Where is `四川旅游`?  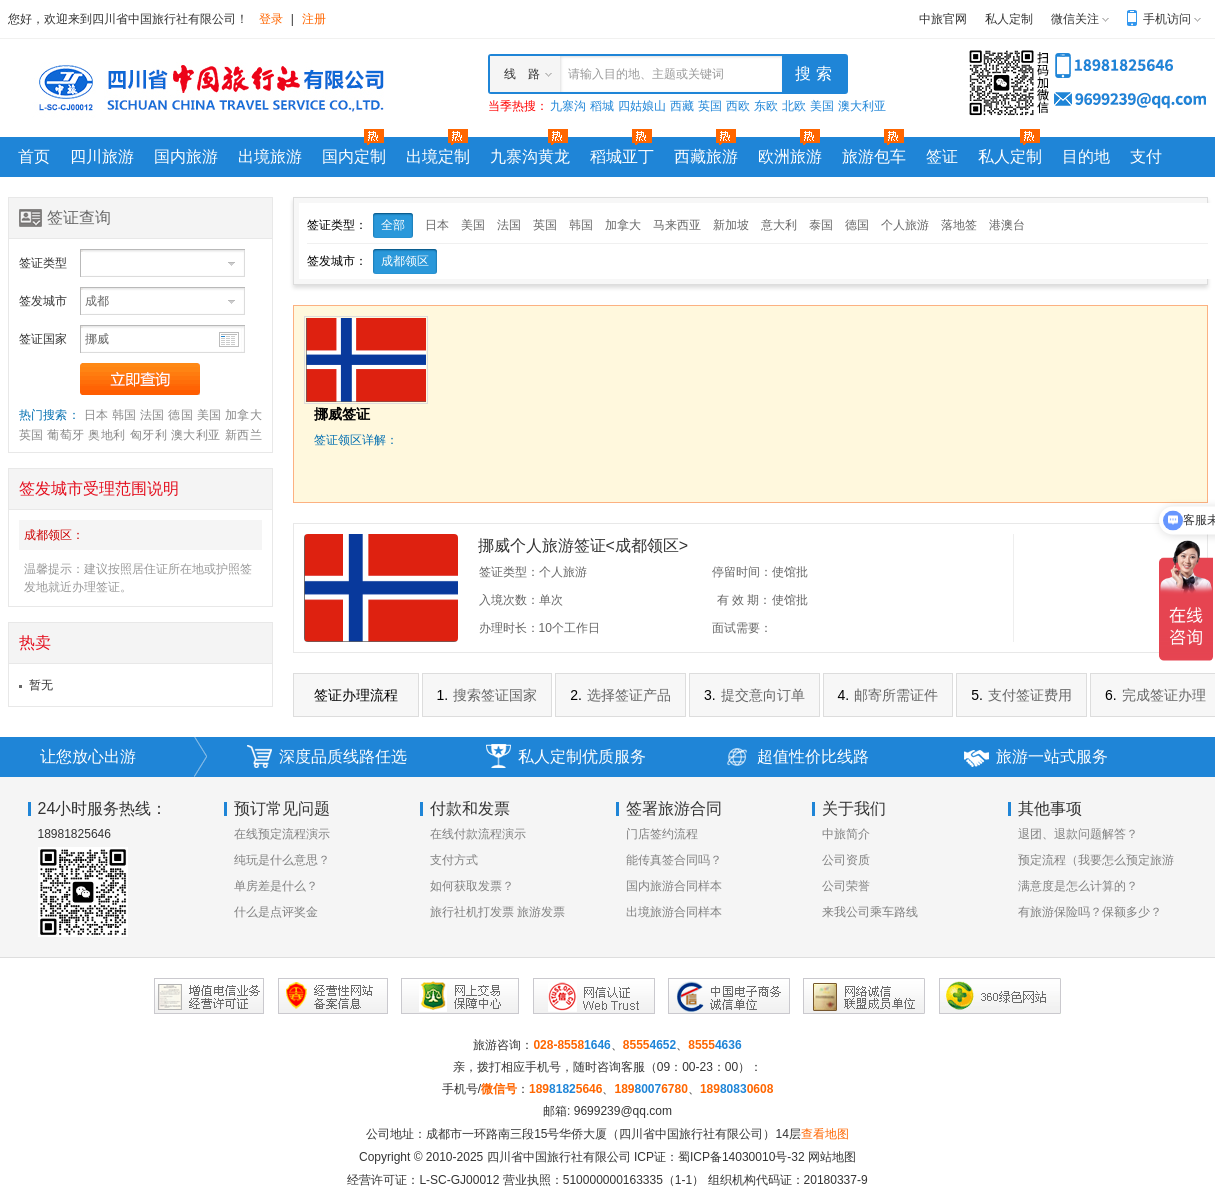 四川旅游 is located at coordinates (102, 156).